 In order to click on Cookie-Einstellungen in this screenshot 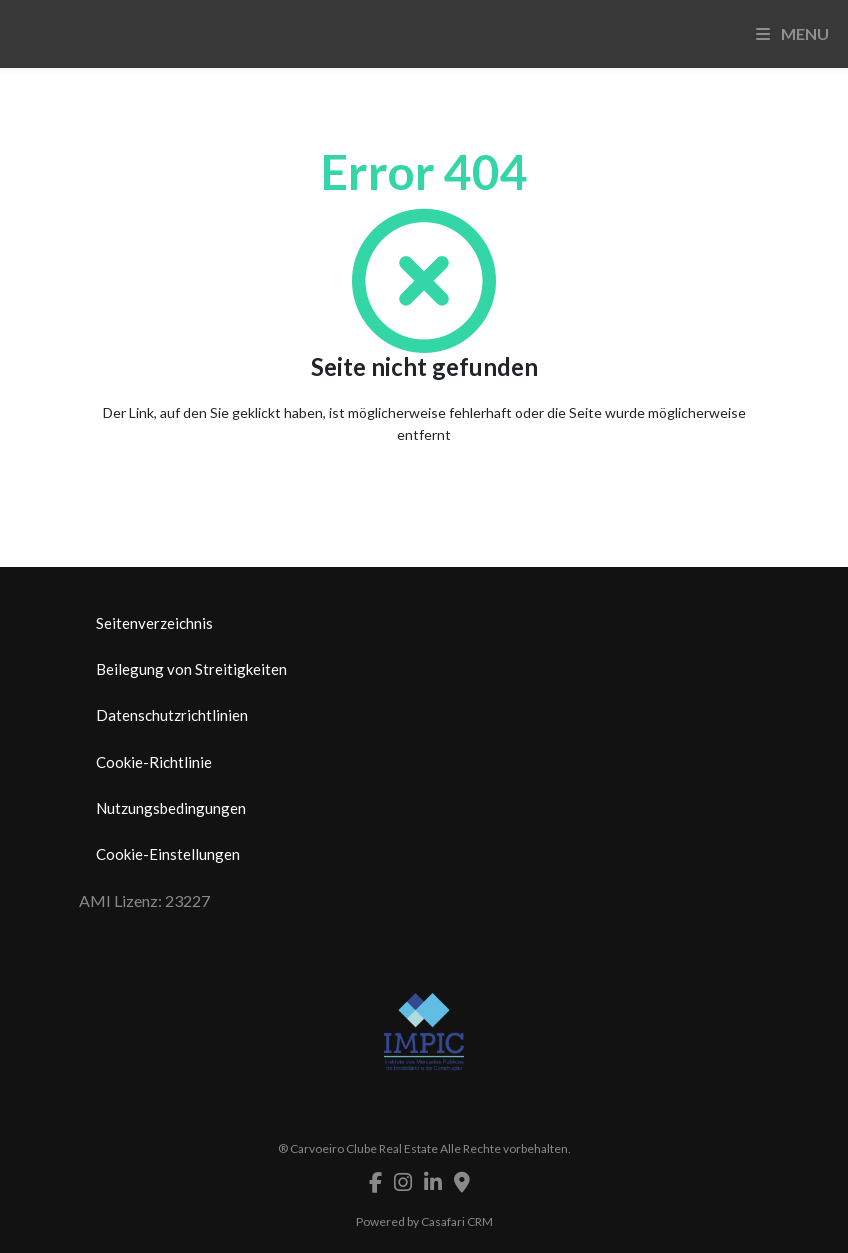, I will do `click(168, 854)`.